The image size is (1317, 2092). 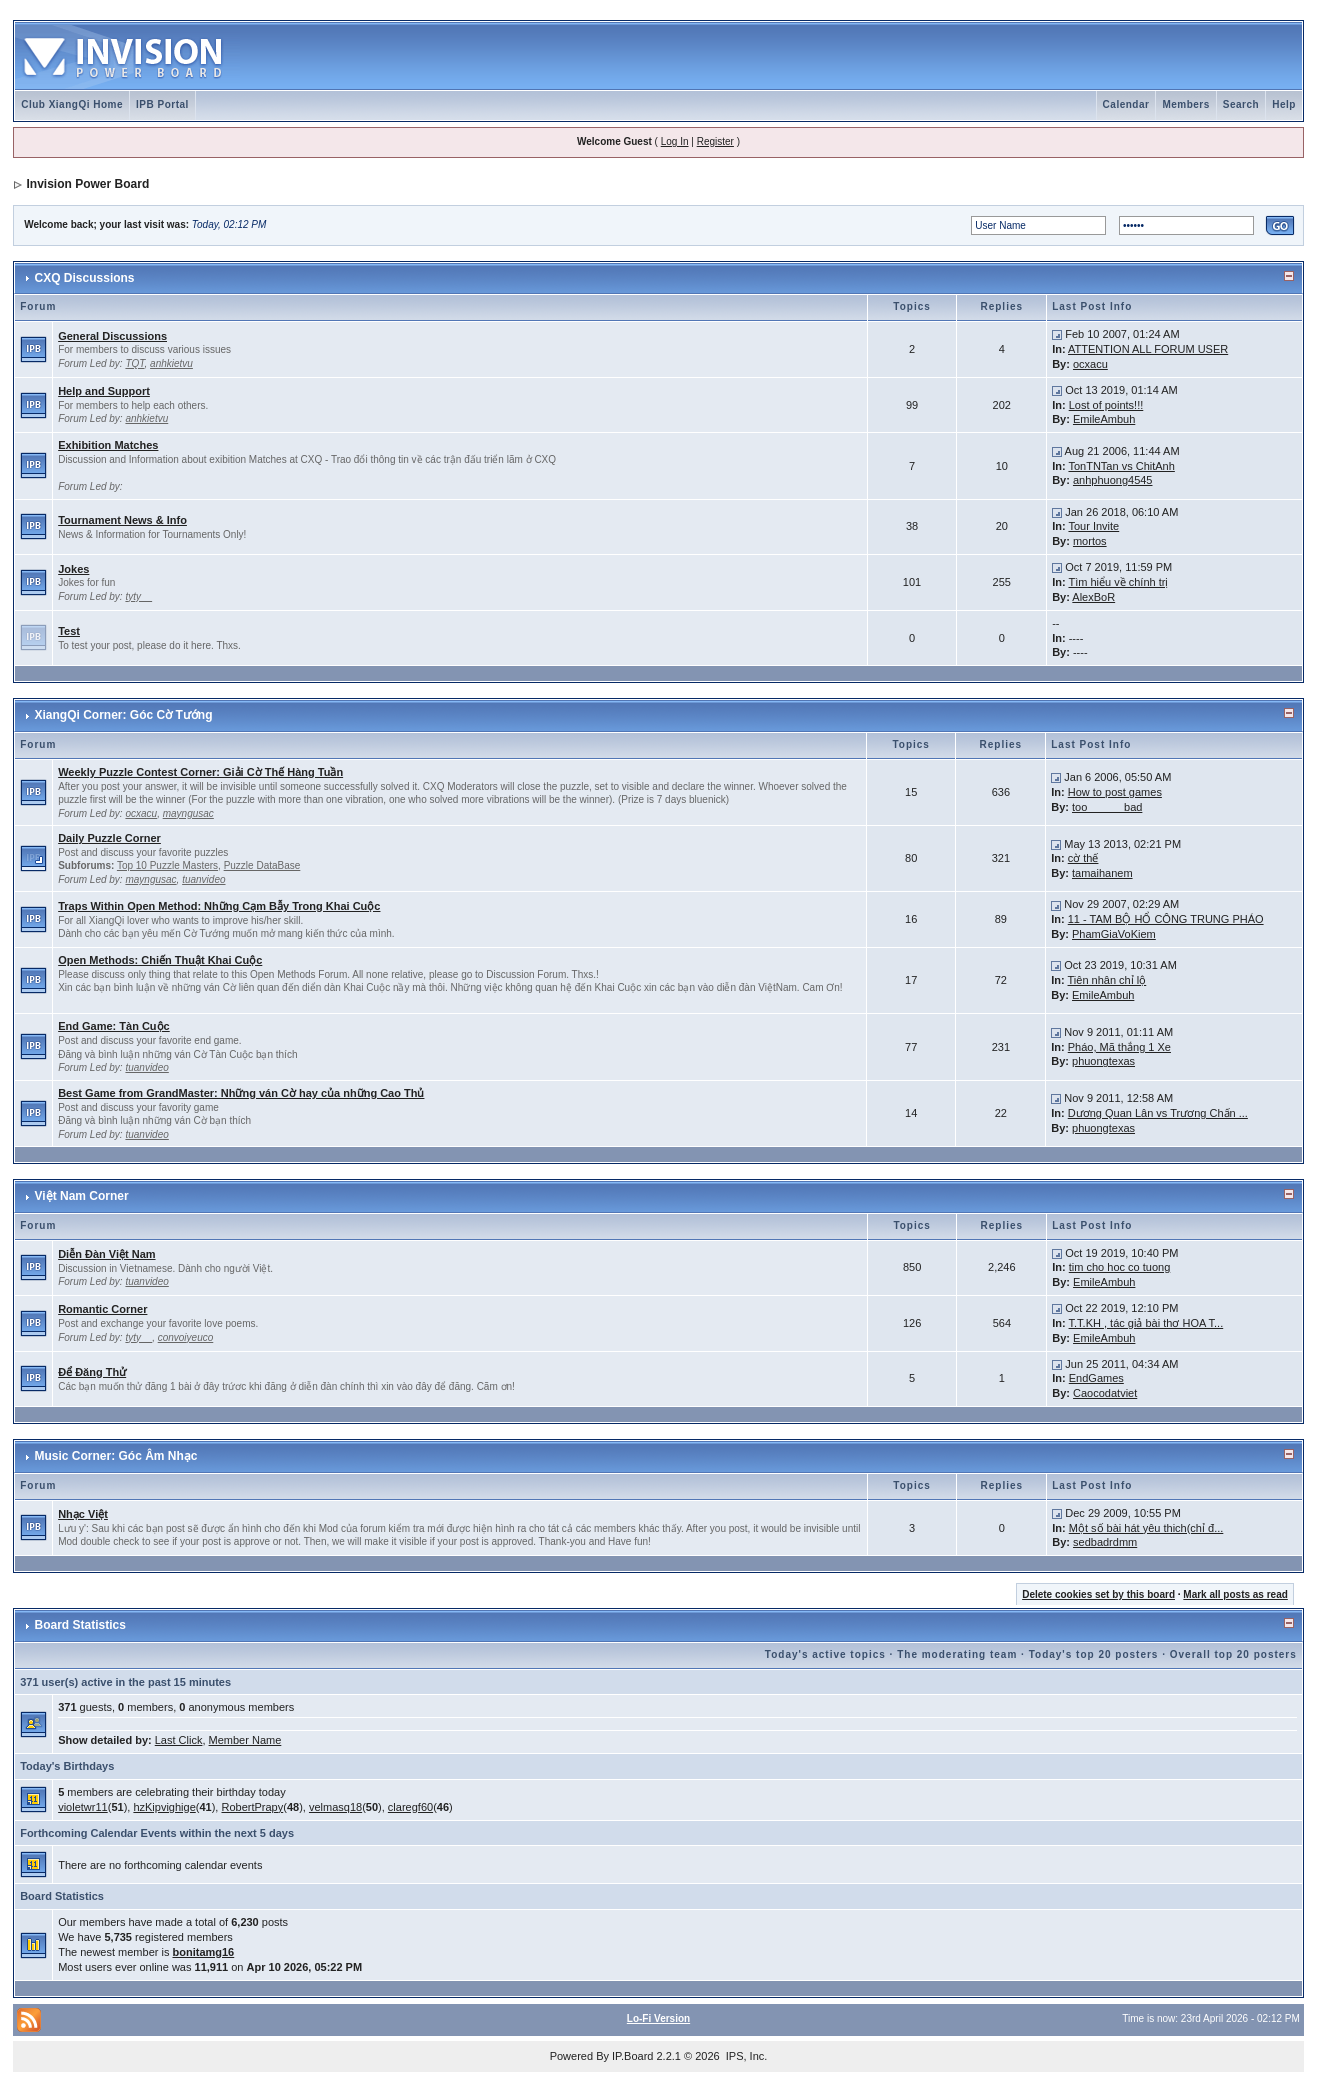 I want to click on phuongtexas, so click(x=1103, y=1061).